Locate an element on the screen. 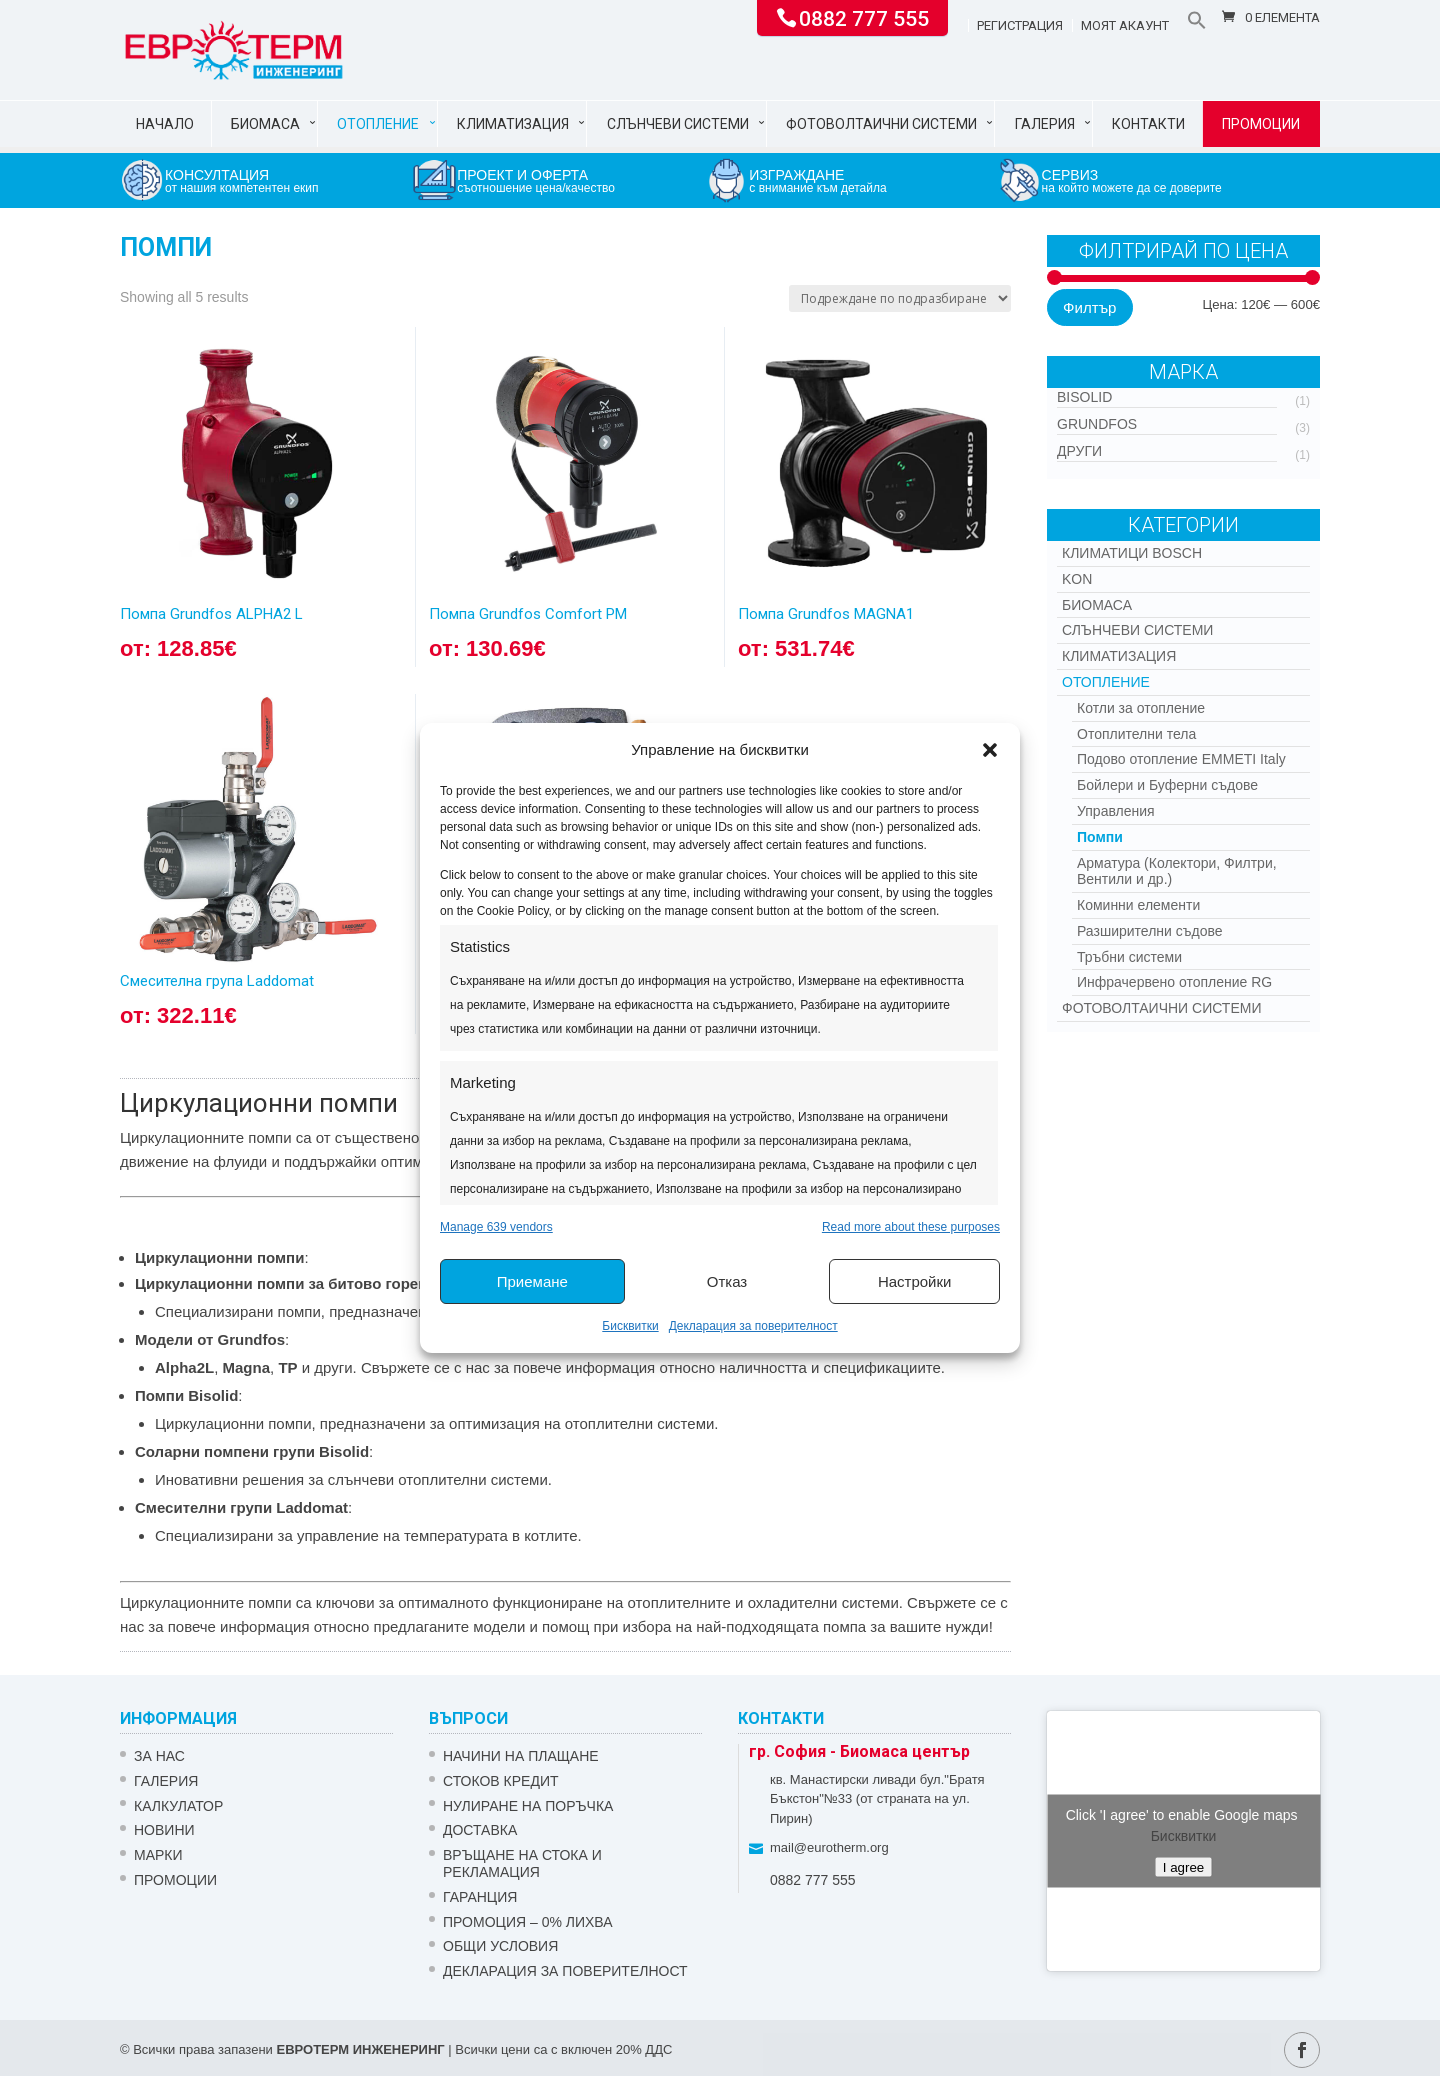 The width and height of the screenshot is (1440, 2076). ЗА НАС is located at coordinates (159, 1756).